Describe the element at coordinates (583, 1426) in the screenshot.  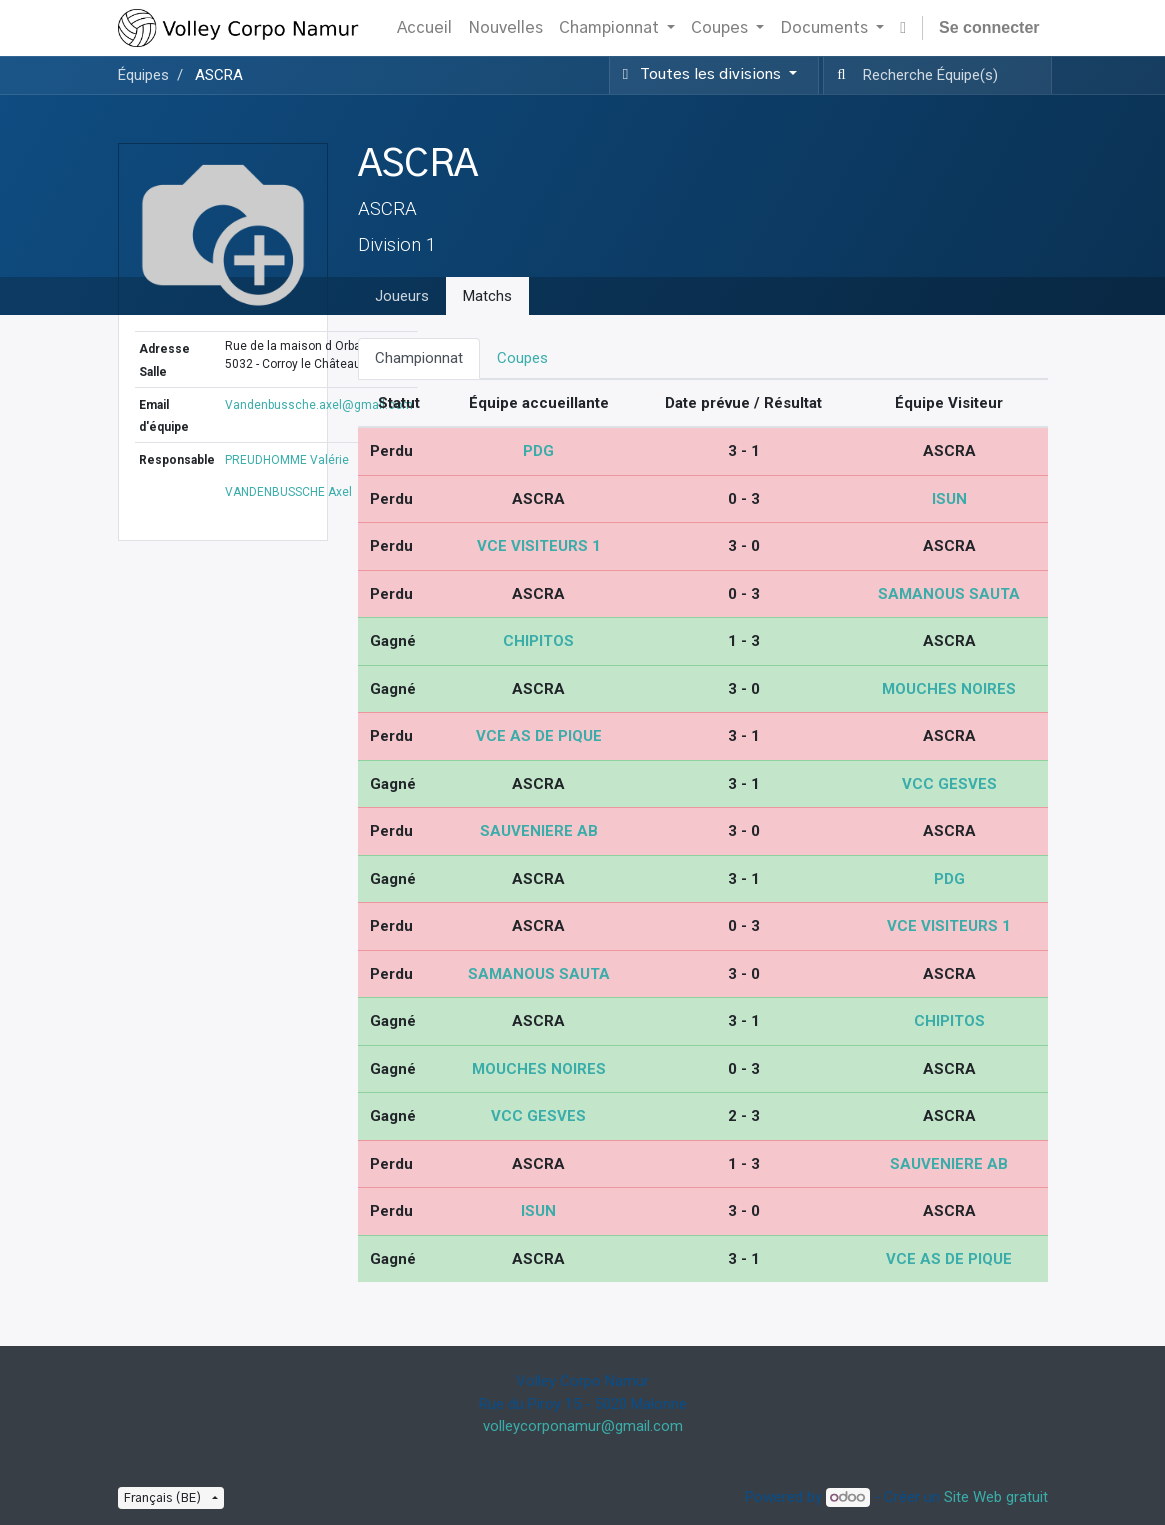
I see `volleycorponamur@gmail.com` at that location.